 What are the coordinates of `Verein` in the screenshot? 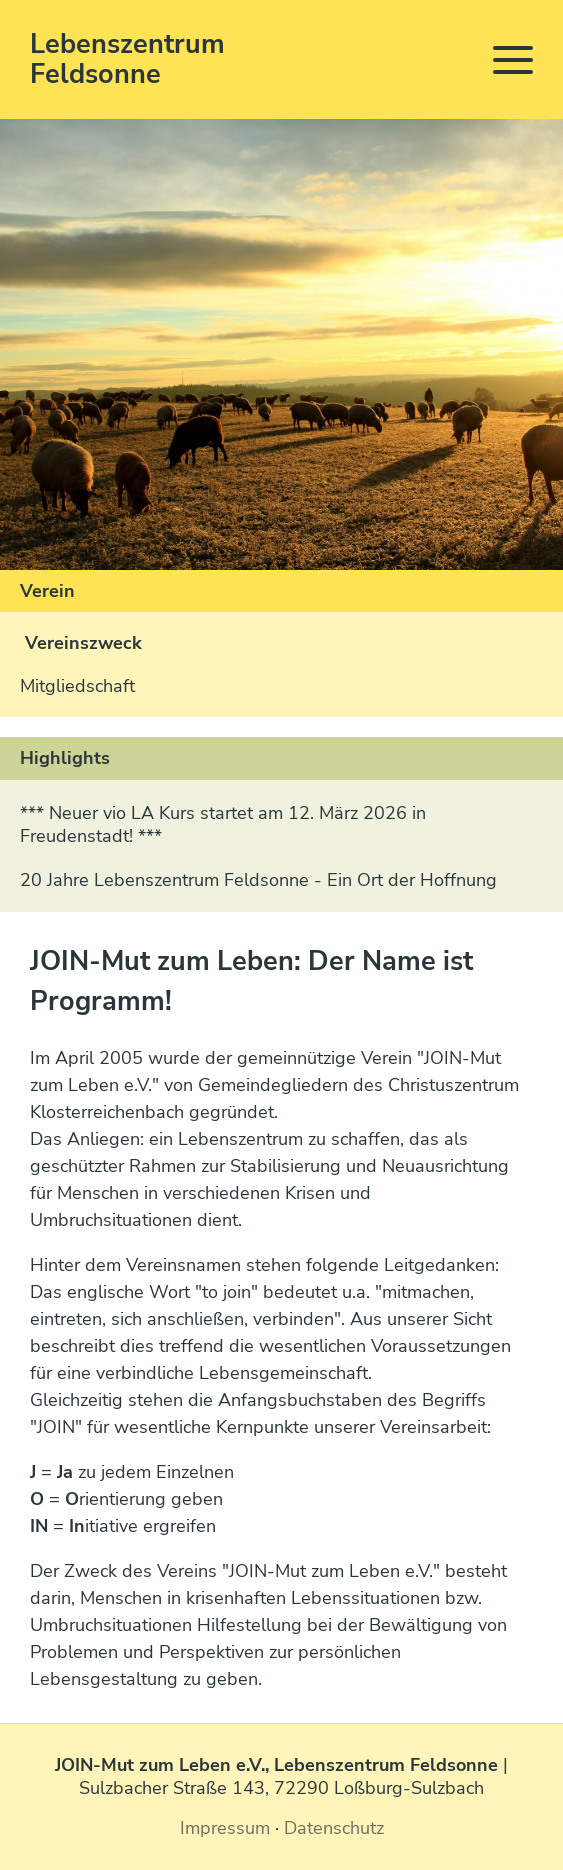 It's located at (47, 591).